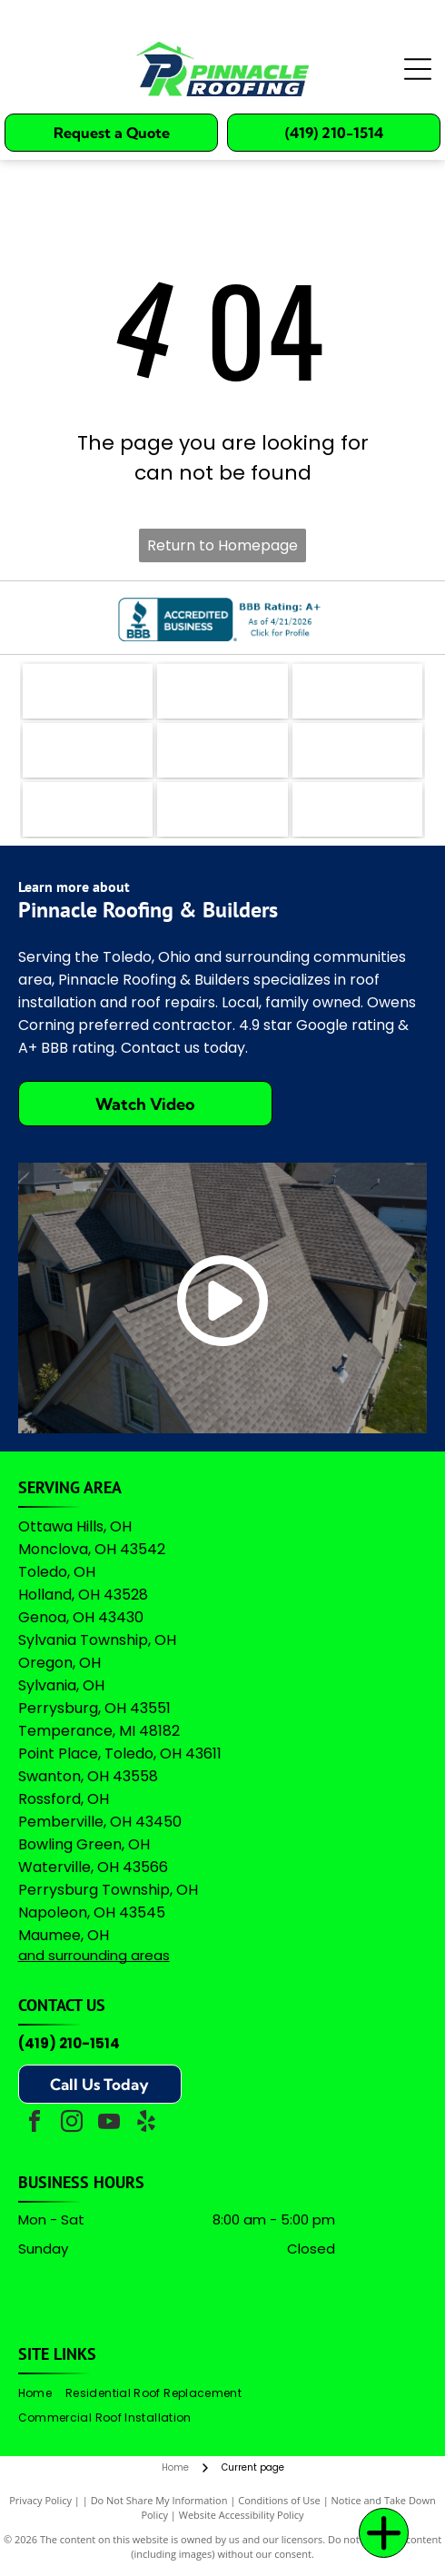 This screenshot has height=2576, width=445. What do you see at coordinates (222, 750) in the screenshot?
I see `[A logo featuring a blue stylized]` at bounding box center [222, 750].